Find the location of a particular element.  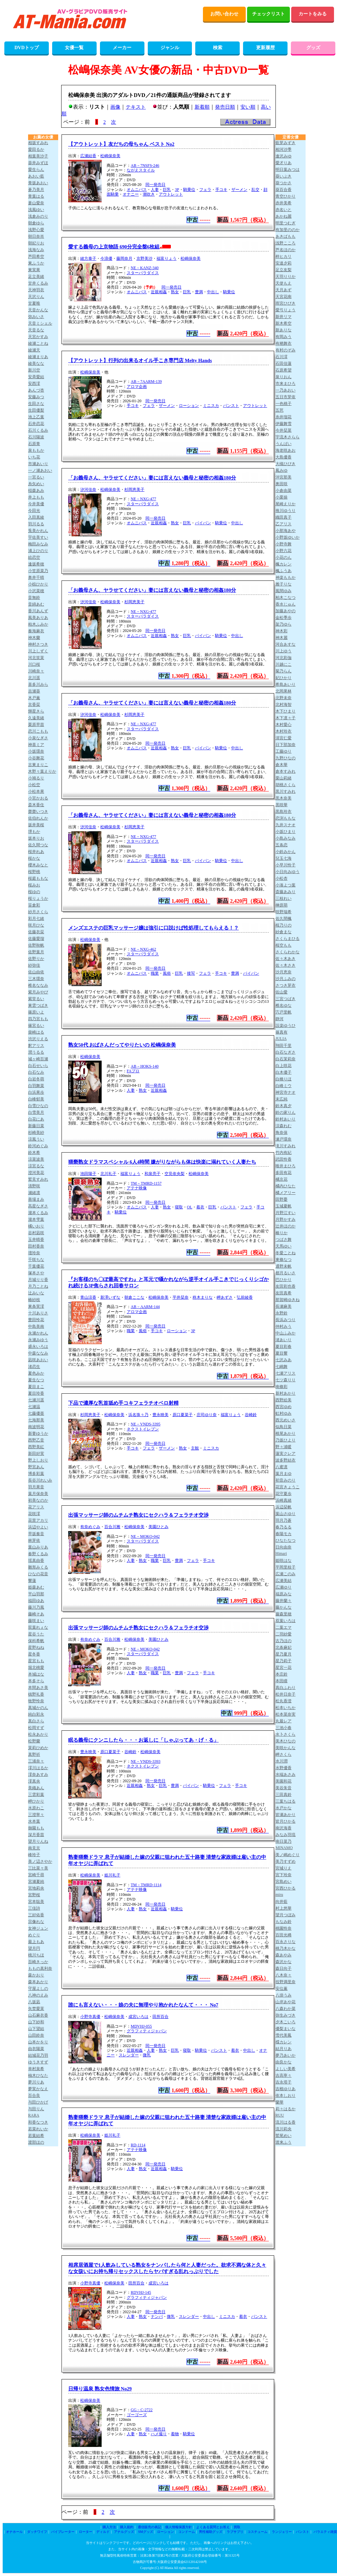

櫻木みなと is located at coordinates (38, 865).